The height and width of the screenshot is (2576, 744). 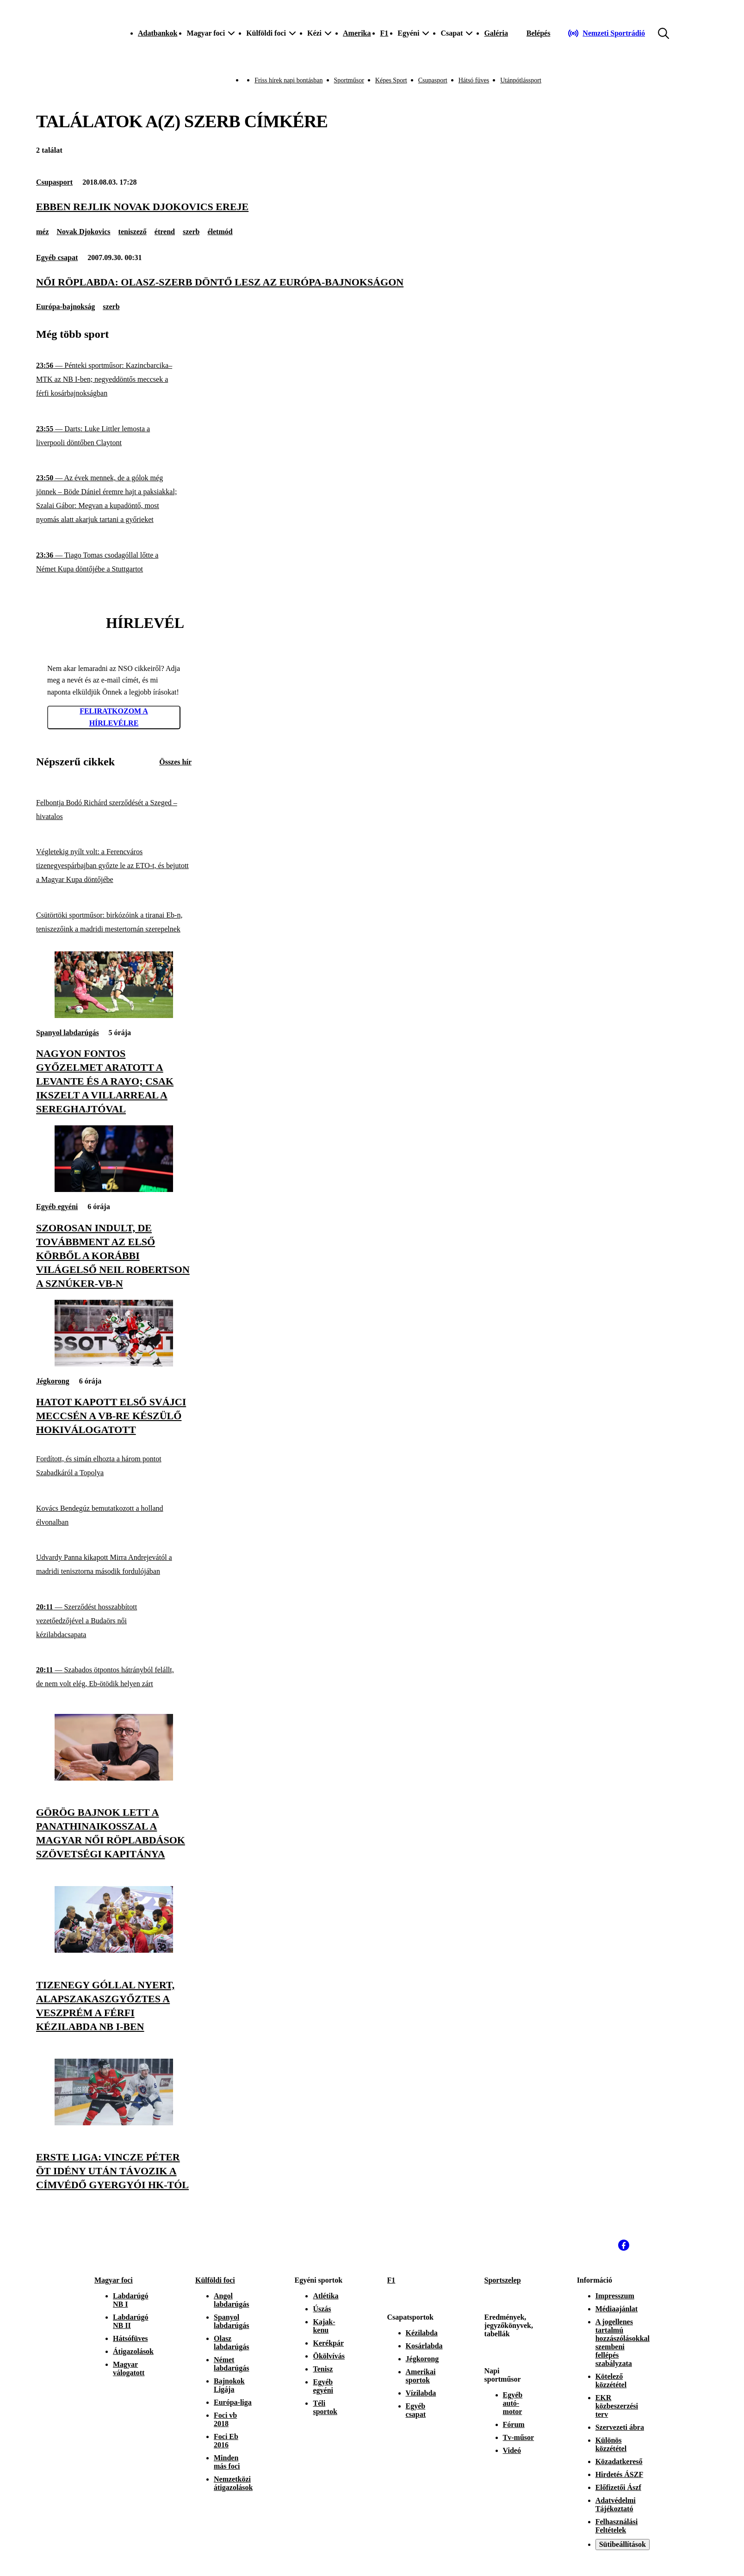 What do you see at coordinates (114, 1515) in the screenshot?
I see `[Kovács Bendegúz bemutatkozott a holland élvonalban]` at bounding box center [114, 1515].